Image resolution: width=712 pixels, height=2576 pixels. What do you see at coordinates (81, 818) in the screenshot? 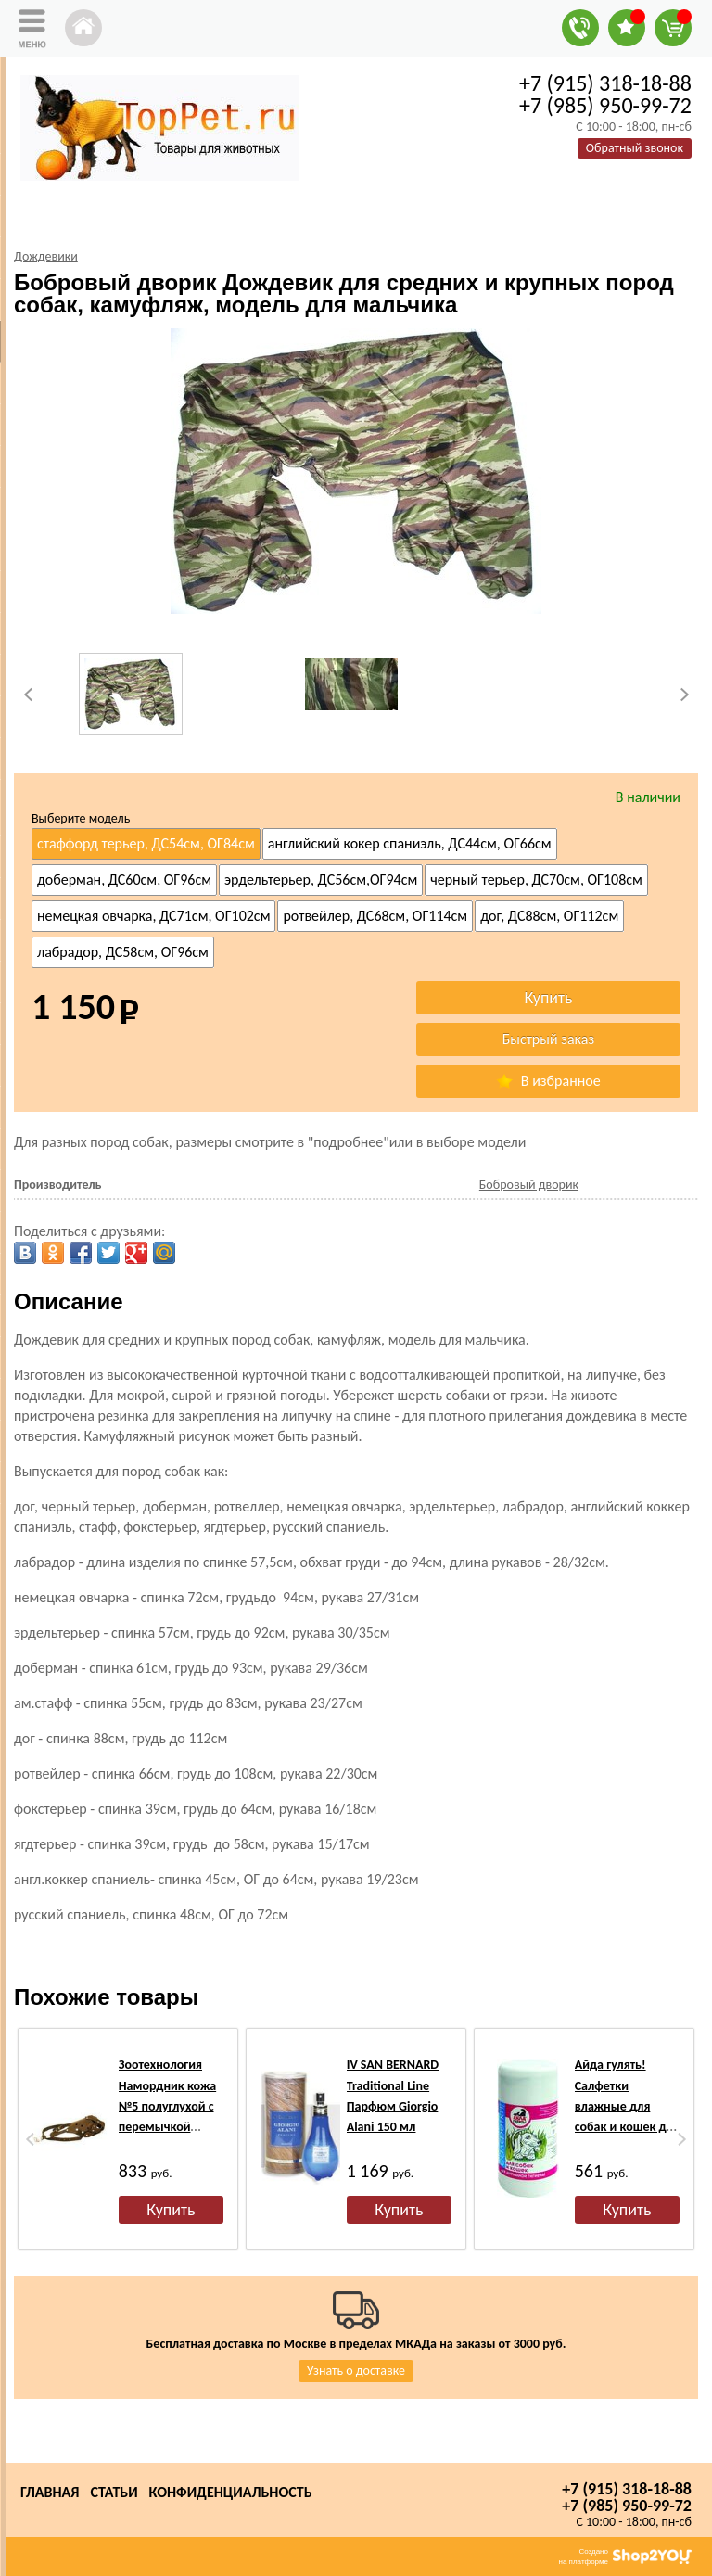
I see `Выберите модель` at bounding box center [81, 818].